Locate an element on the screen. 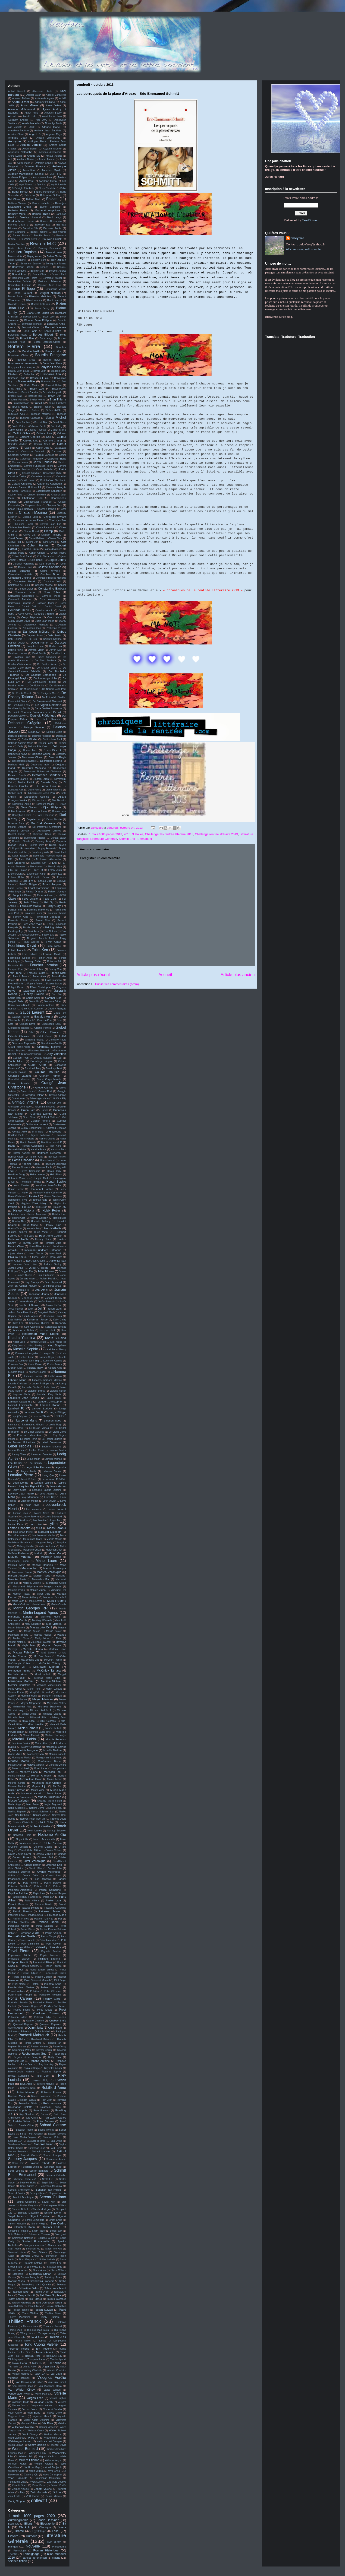 The height and width of the screenshot is (2576, 345). Slaughter Karin is located at coordinates (24, 2226).